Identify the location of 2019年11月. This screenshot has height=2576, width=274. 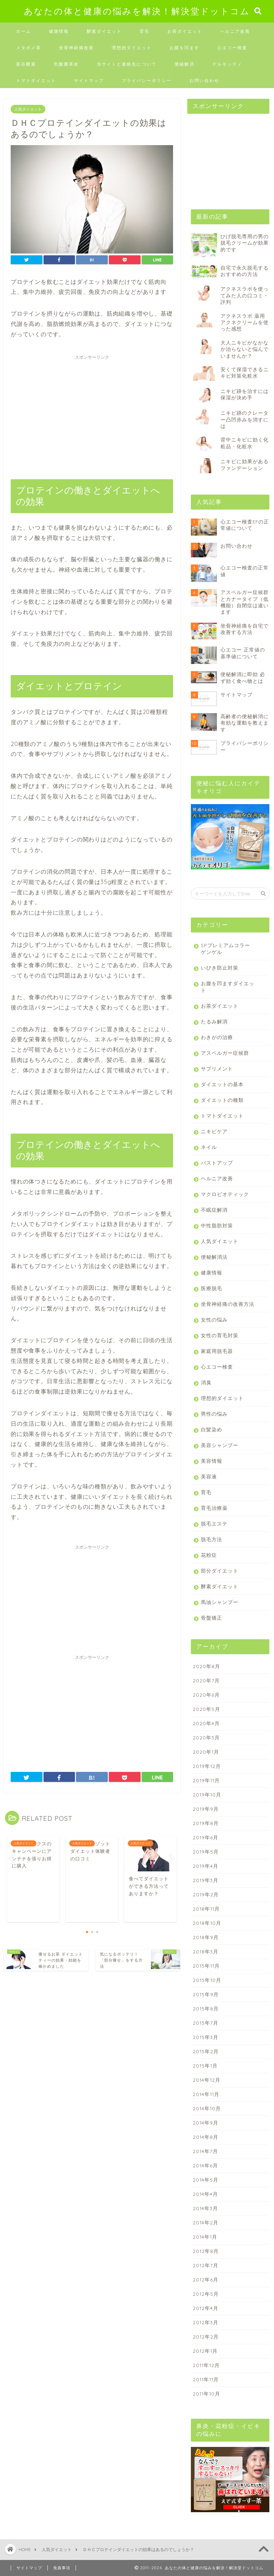
(206, 1780).